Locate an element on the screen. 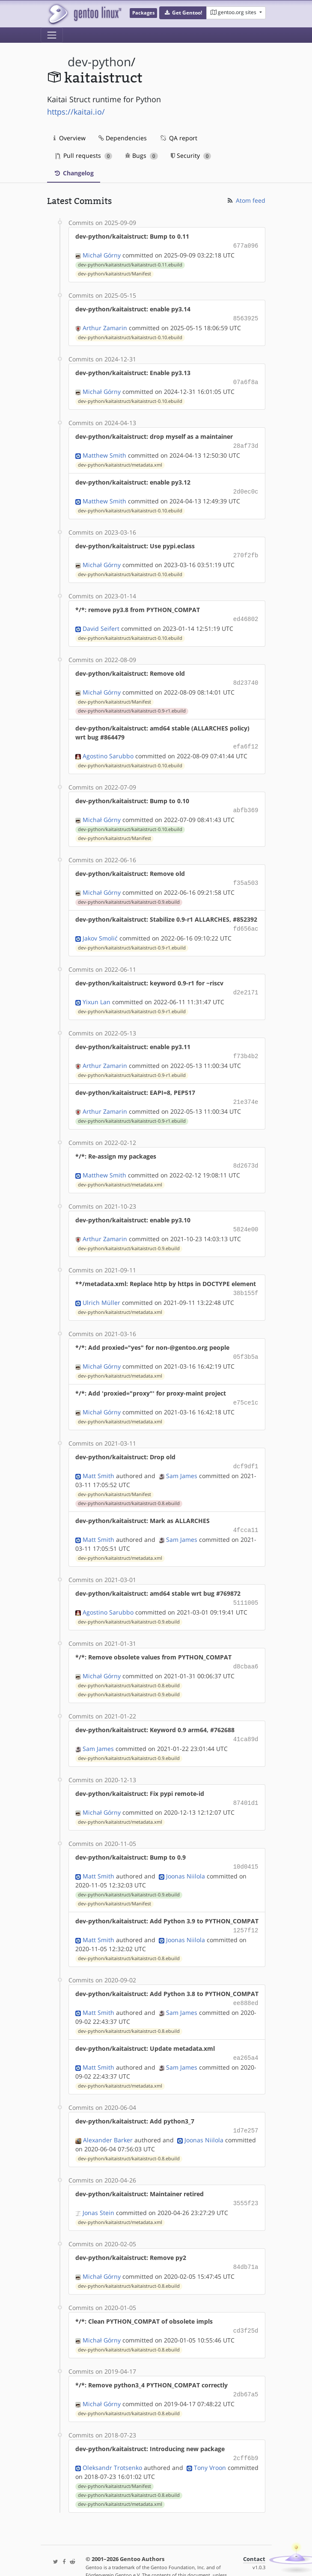 The image size is (312, 2576). 677a096 is located at coordinates (246, 245).